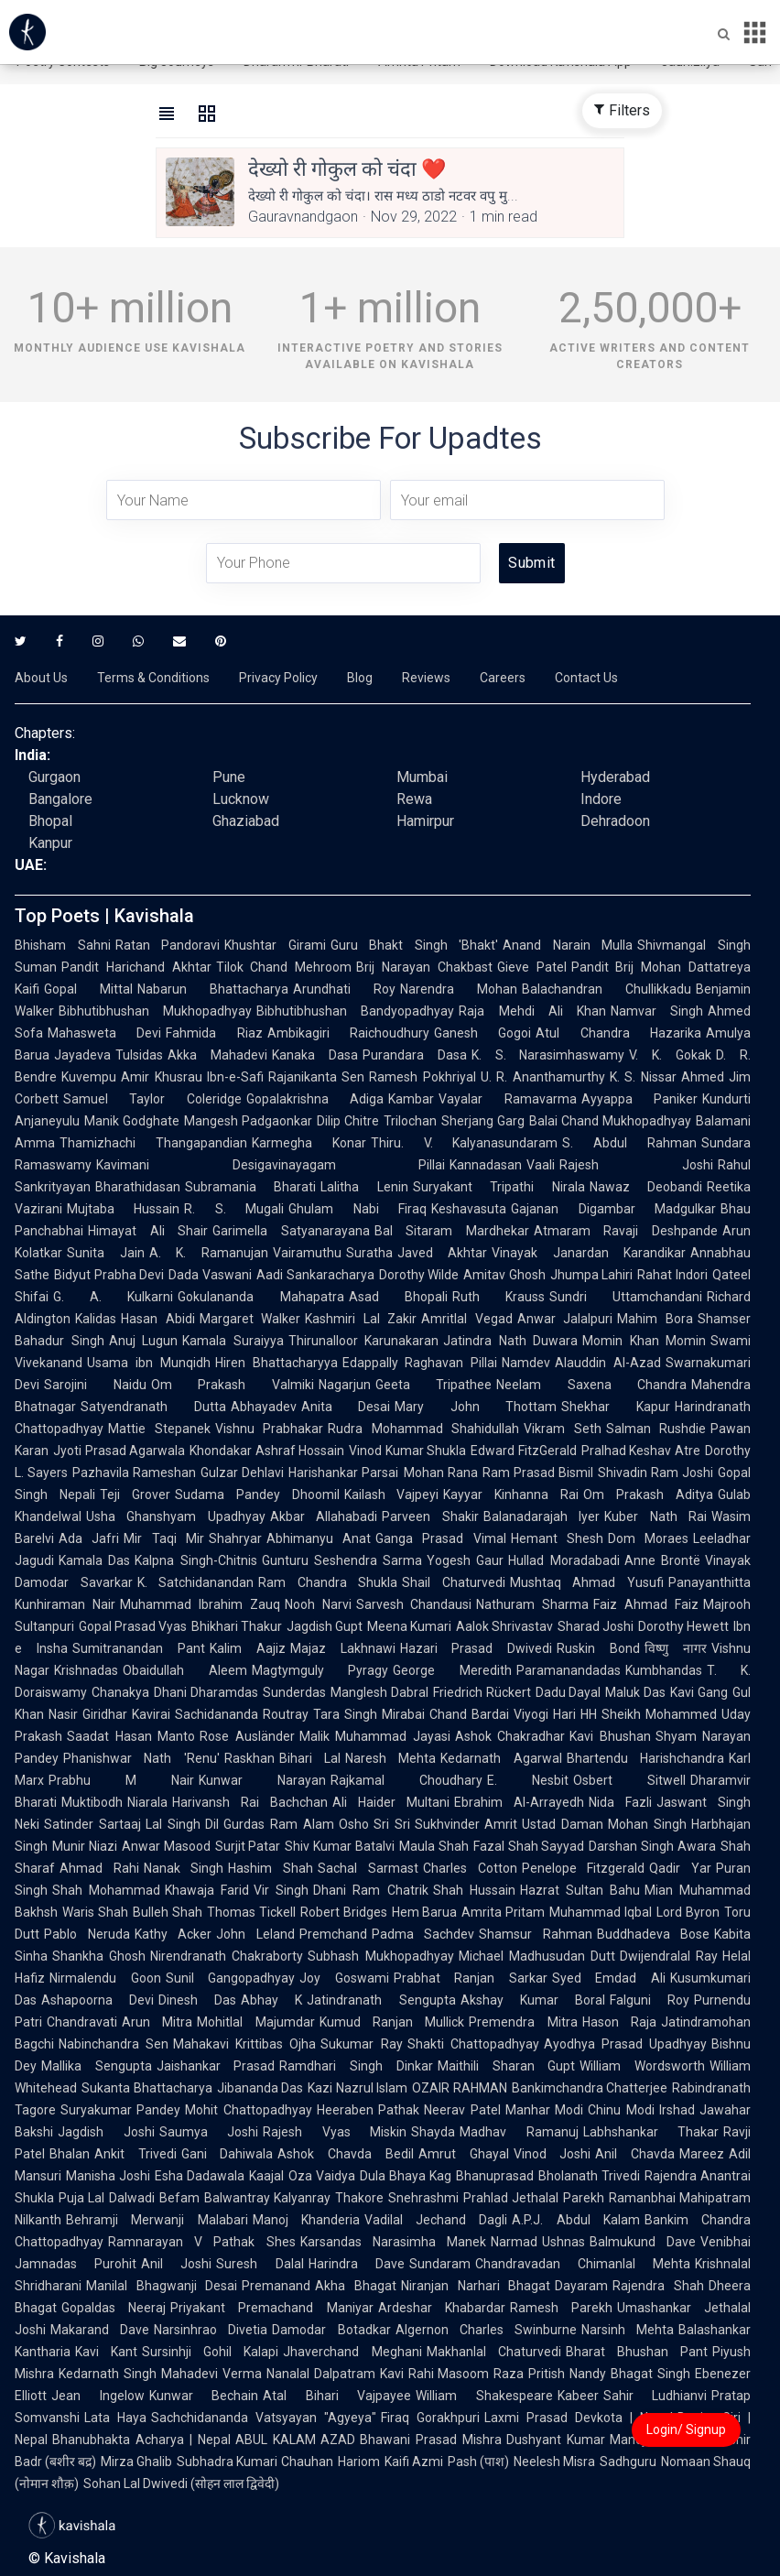  Describe the element at coordinates (231, 1978) in the screenshot. I see `Sunil Gangopadhyay` at that location.